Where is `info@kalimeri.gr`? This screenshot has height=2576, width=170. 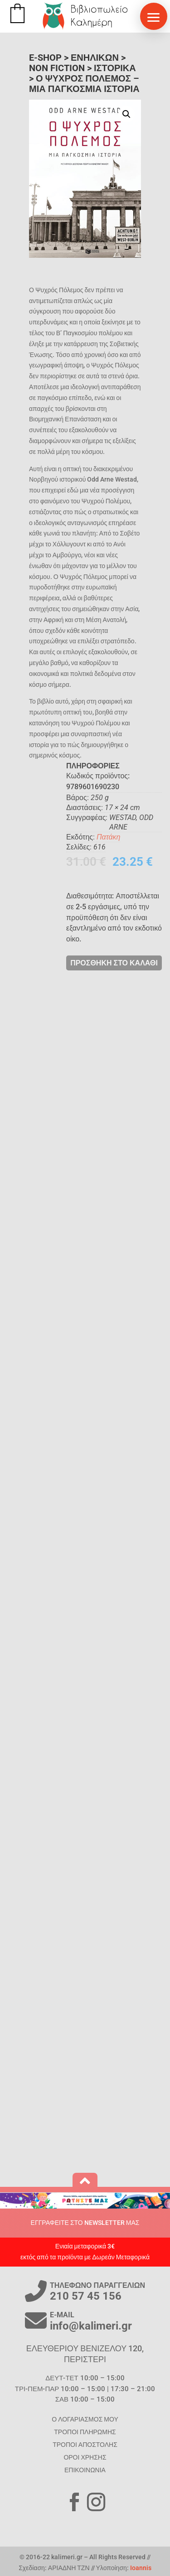 info@kalimeri.gr is located at coordinates (91, 2326).